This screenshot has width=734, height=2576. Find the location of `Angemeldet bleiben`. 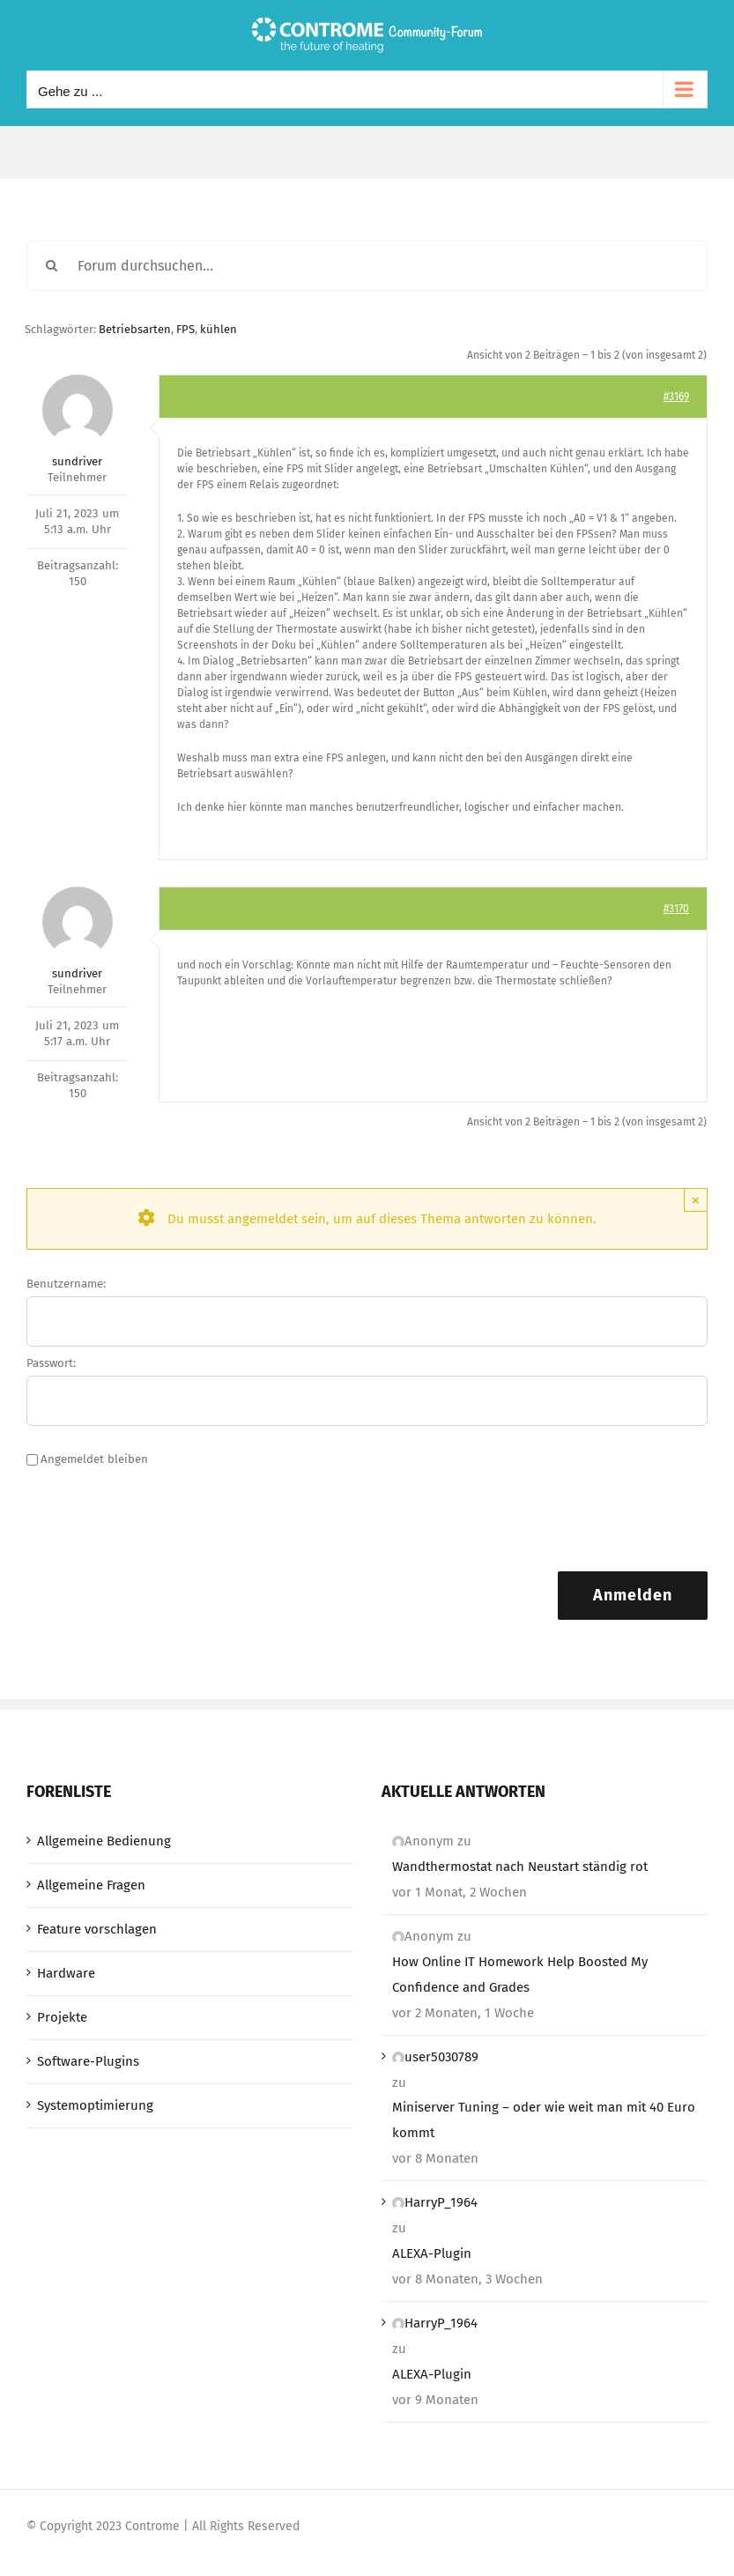

Angemeldet bleiben is located at coordinates (94, 1459).